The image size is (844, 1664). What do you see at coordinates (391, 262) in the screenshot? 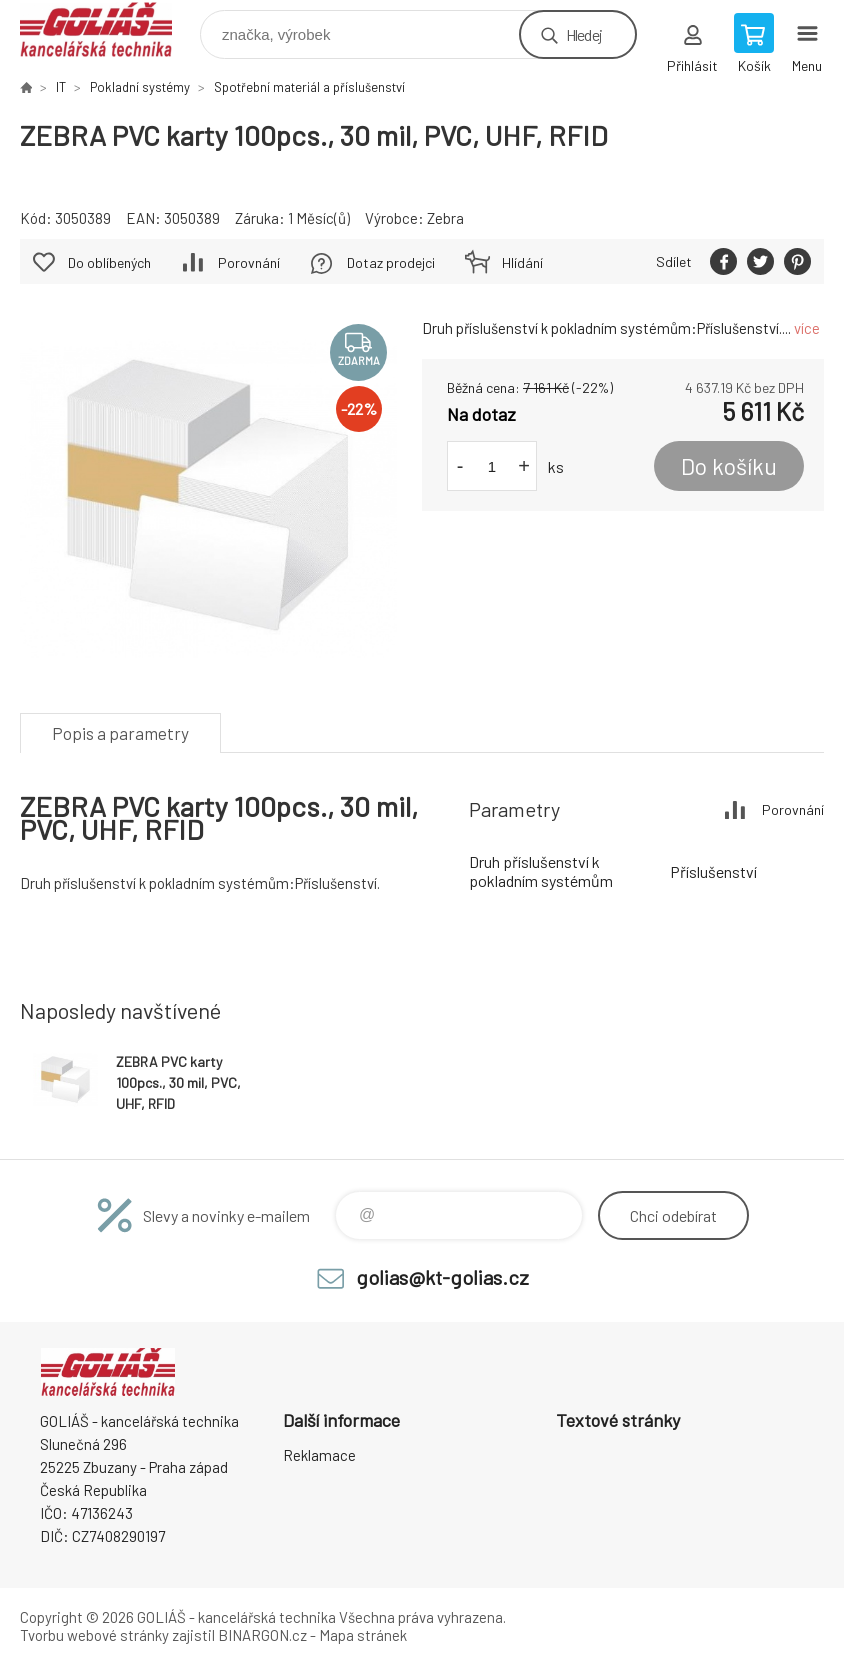
I see `Dotaz prodejci` at bounding box center [391, 262].